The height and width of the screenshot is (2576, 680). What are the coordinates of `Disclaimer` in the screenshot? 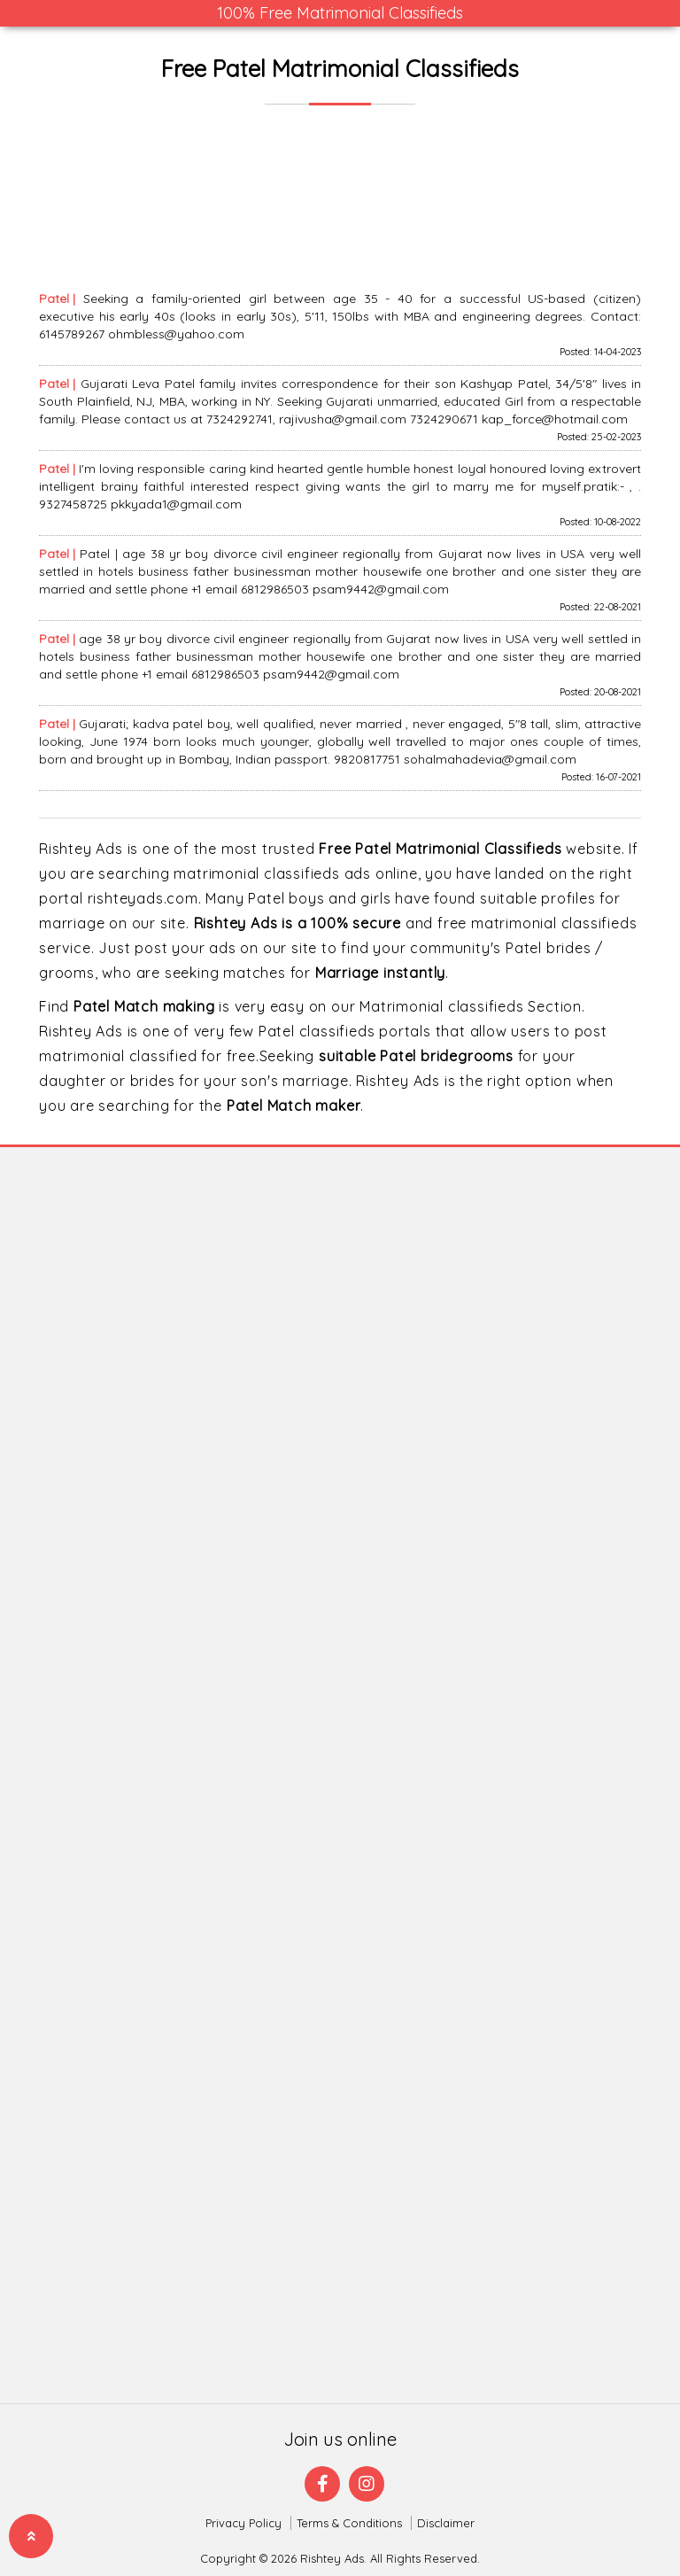 It's located at (446, 2523).